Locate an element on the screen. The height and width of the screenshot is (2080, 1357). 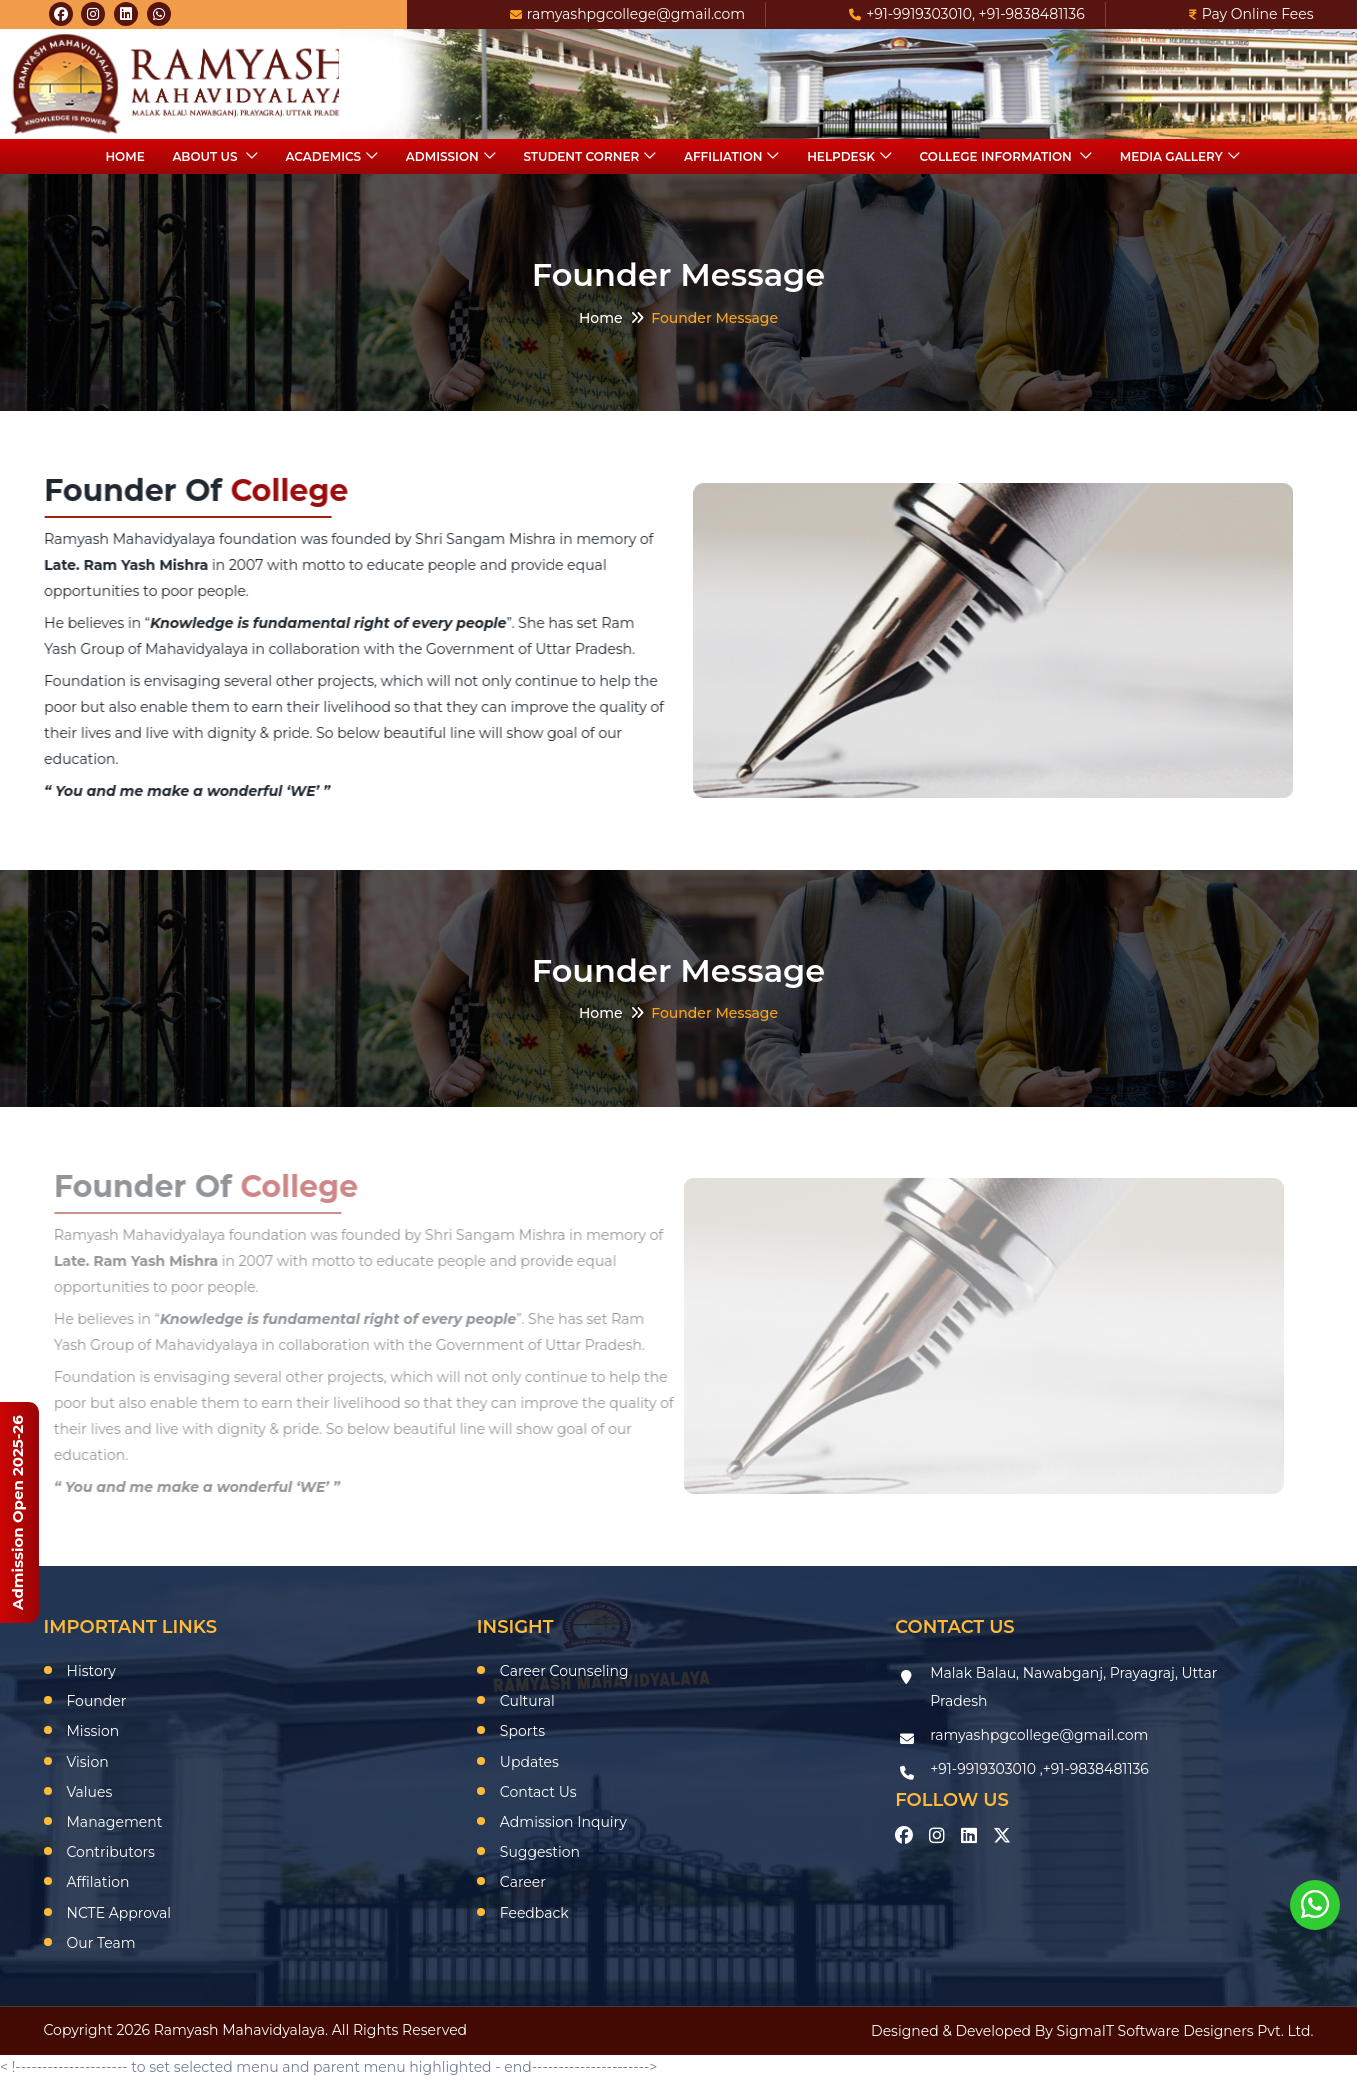
Pay Online Fees is located at coordinates (1251, 14).